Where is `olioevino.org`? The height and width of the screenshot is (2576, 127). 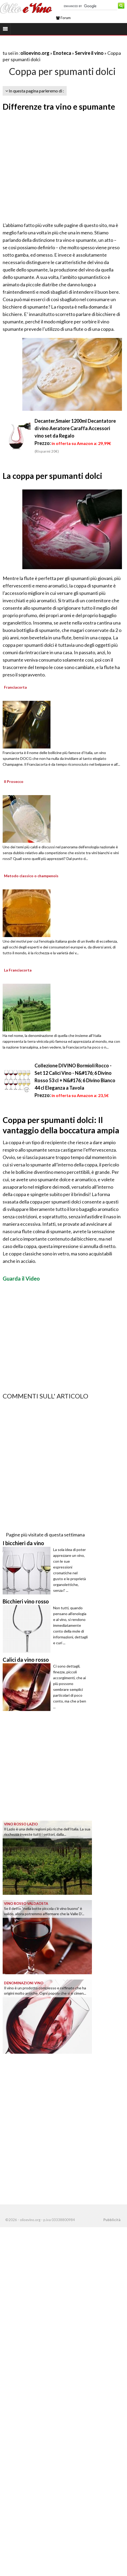
olioevino.org is located at coordinates (34, 53).